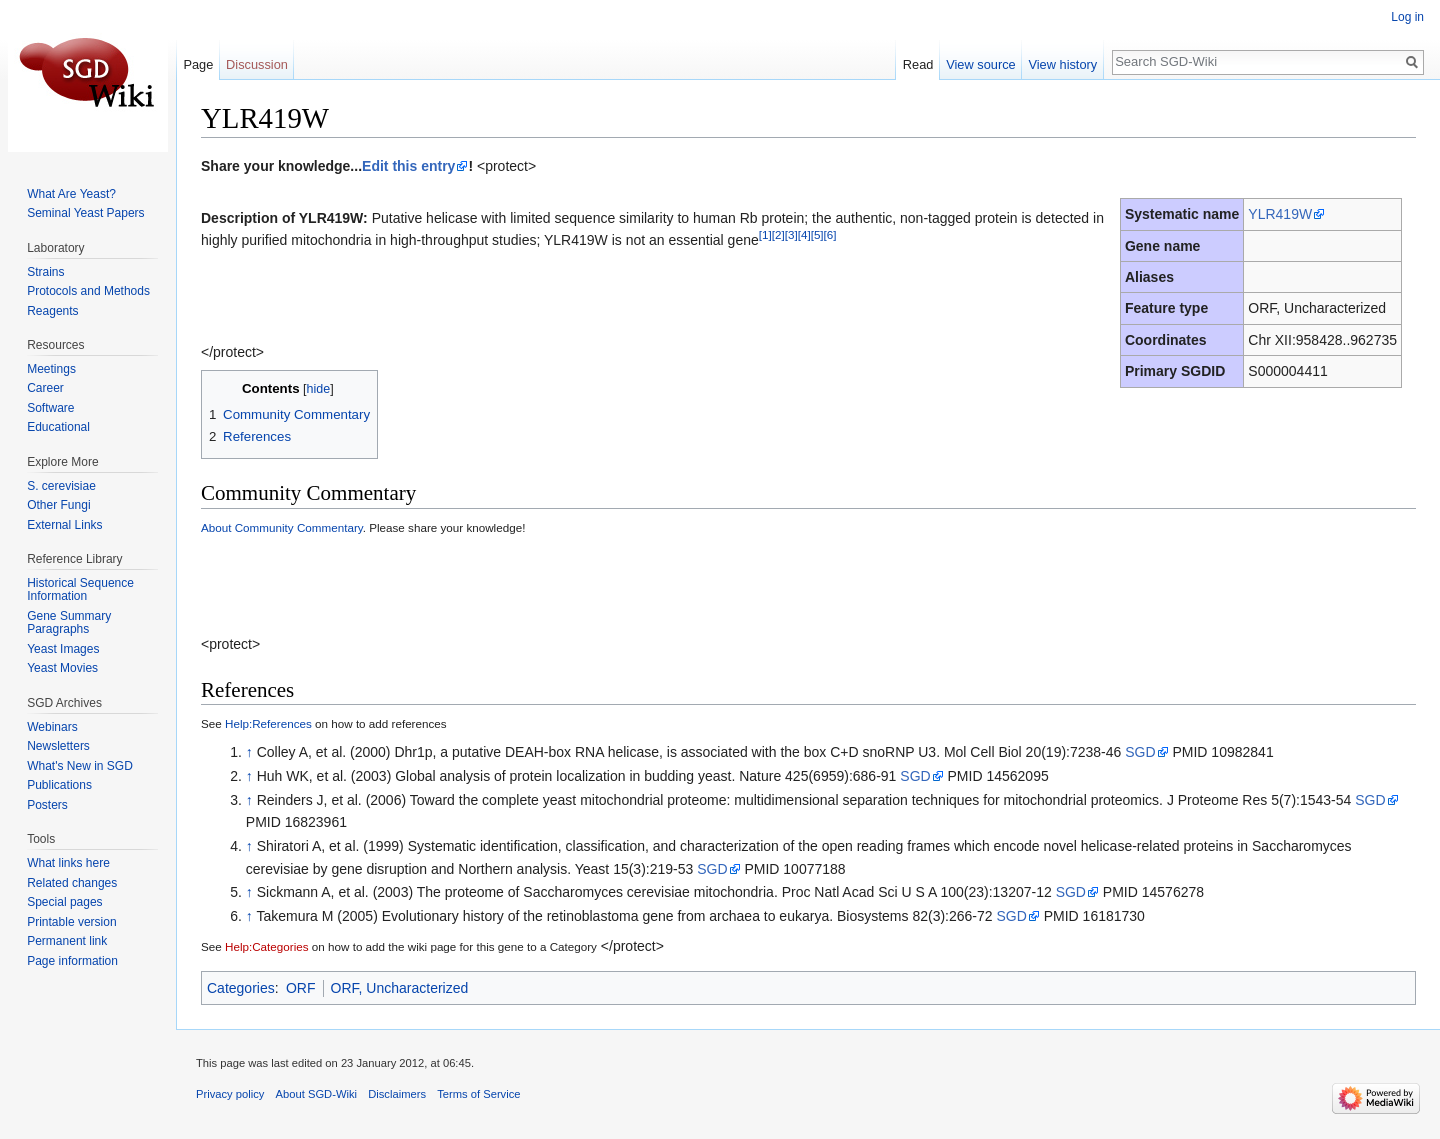 The height and width of the screenshot is (1139, 1440). Describe the element at coordinates (50, 408) in the screenshot. I see `Software` at that location.